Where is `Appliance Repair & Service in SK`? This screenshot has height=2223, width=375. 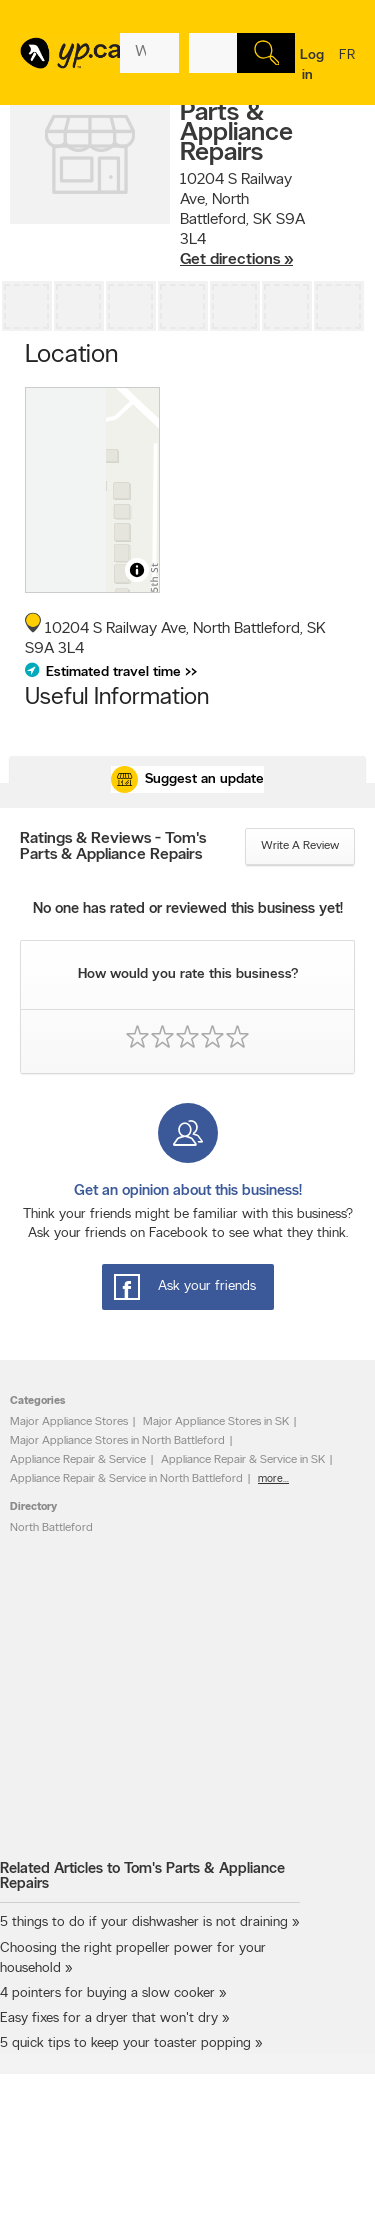
Appliance Repair & Service in SK is located at coordinates (243, 1460).